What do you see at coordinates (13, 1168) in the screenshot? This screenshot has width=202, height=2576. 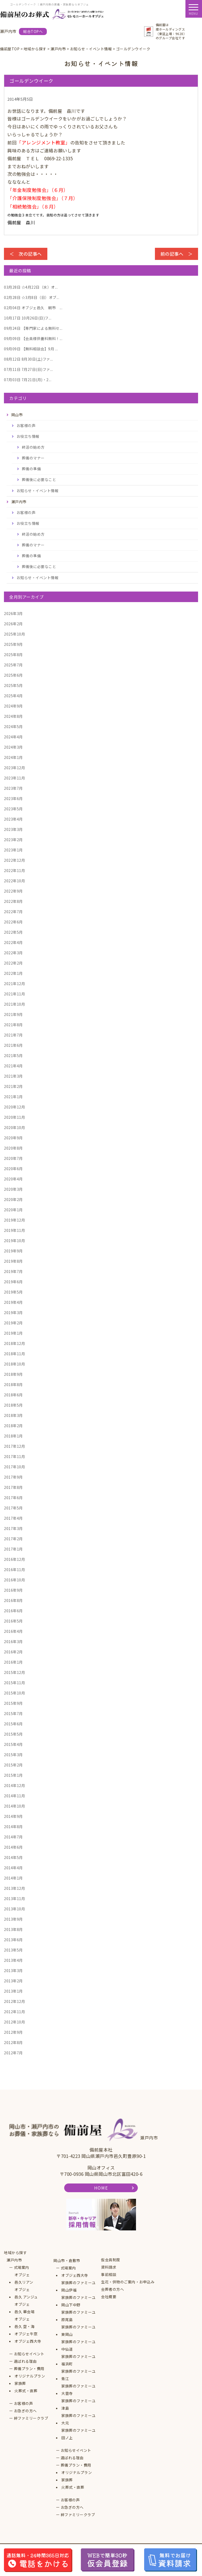 I see `2020年6月` at bounding box center [13, 1168].